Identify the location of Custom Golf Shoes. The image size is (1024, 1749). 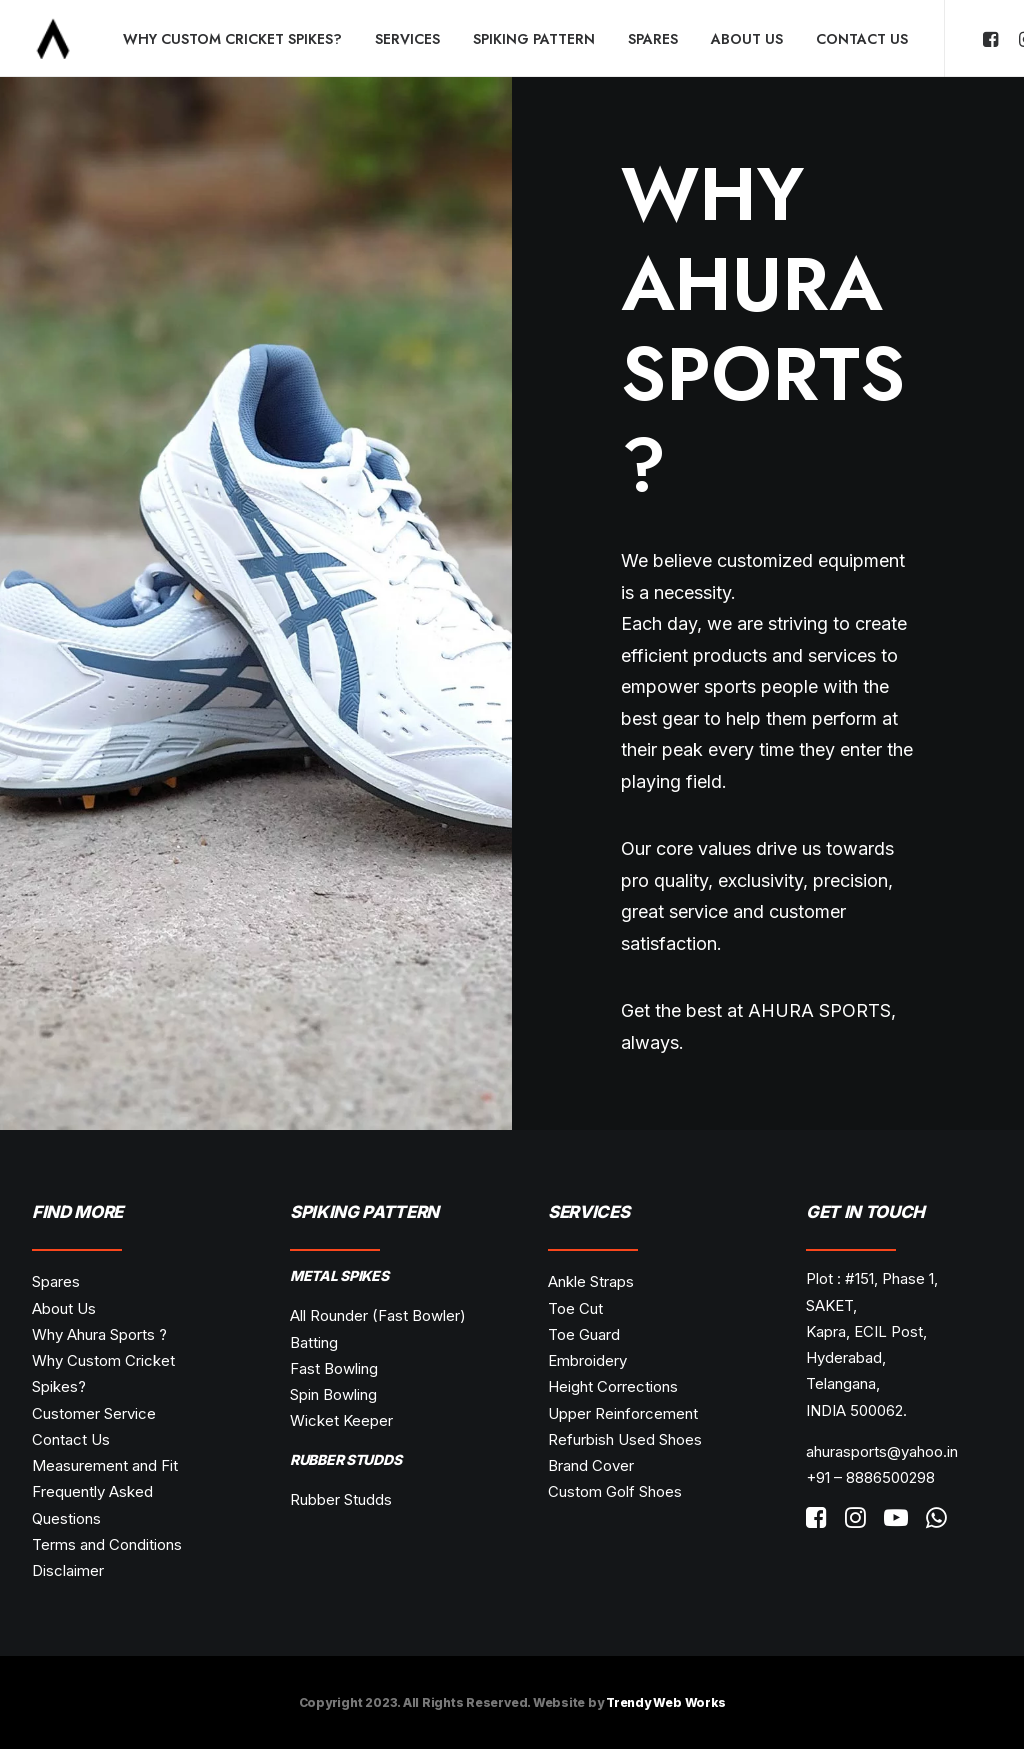
(615, 1491).